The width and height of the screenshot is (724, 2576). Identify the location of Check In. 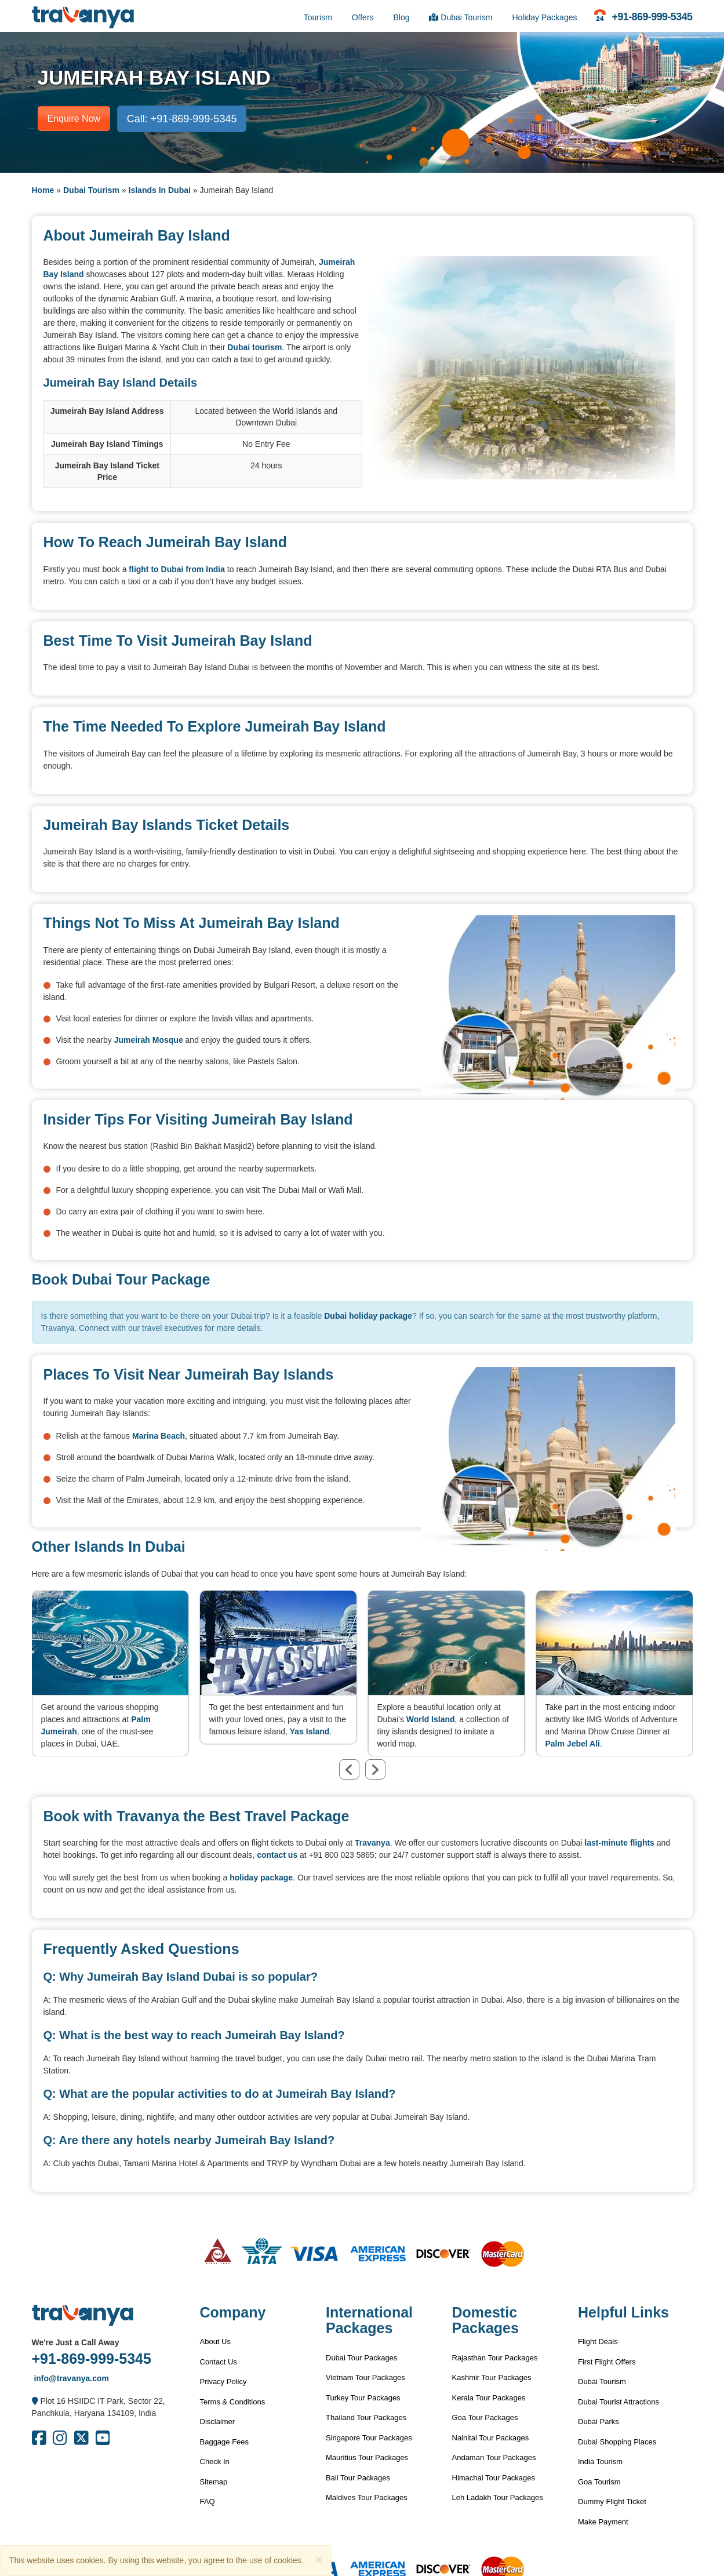
(215, 2461).